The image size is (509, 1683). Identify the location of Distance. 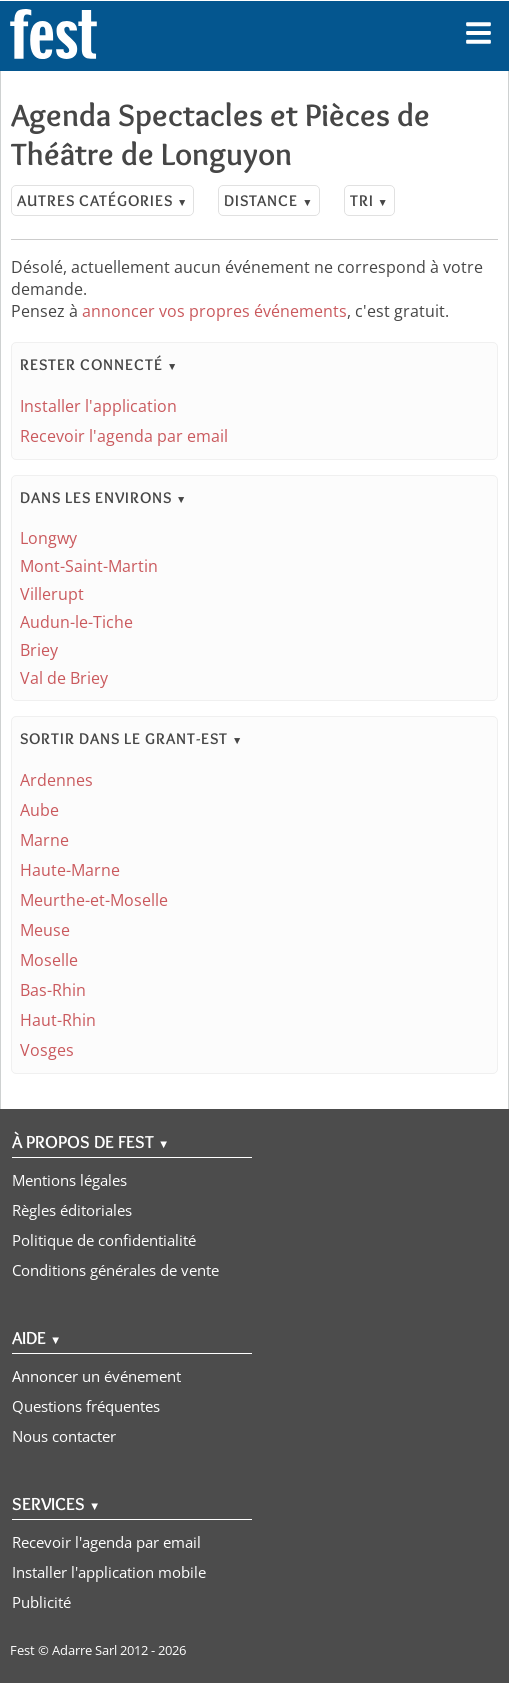
(268, 200).